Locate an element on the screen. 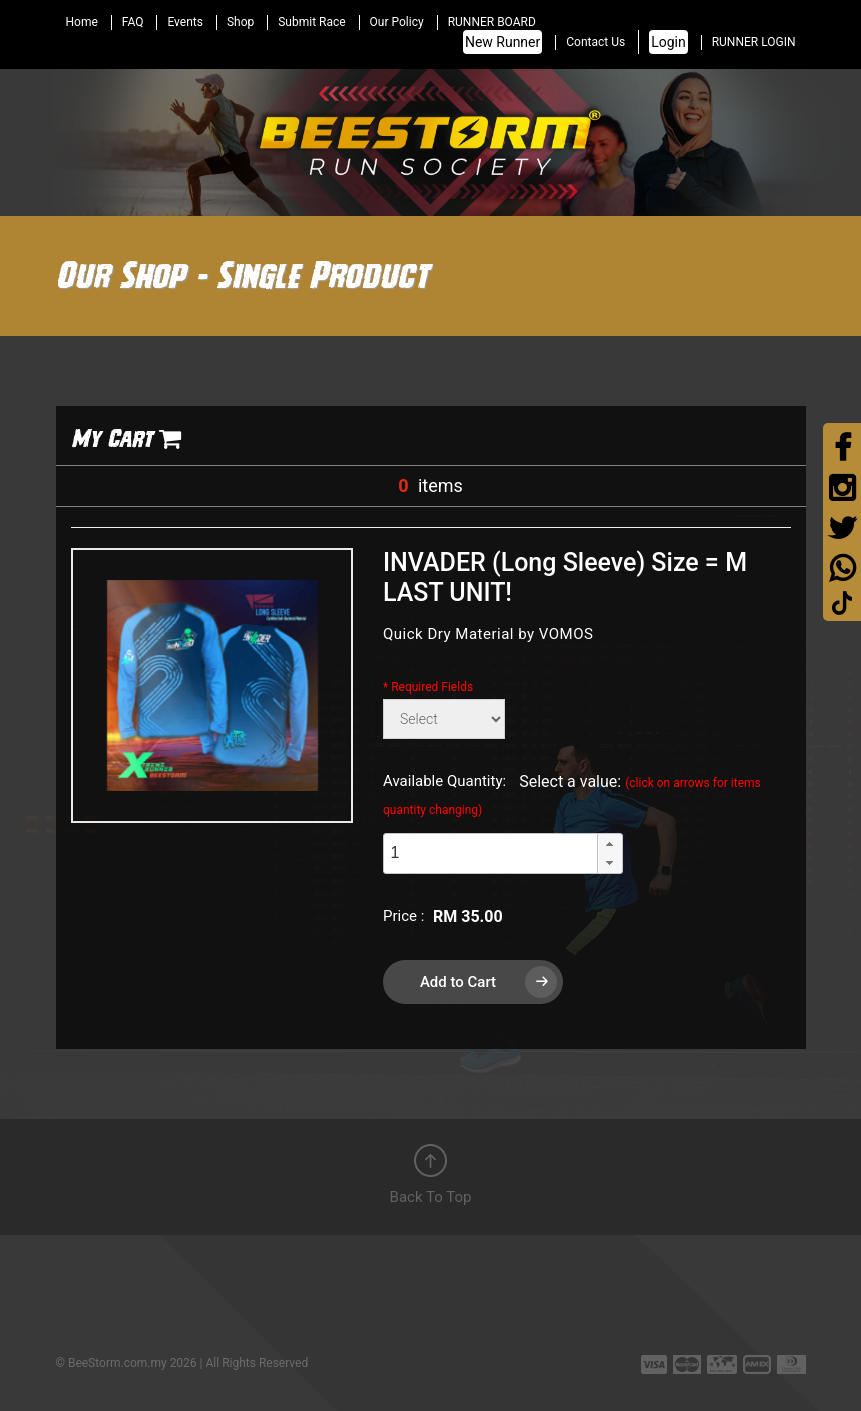 This screenshot has width=861, height=1411. Home is located at coordinates (82, 22).